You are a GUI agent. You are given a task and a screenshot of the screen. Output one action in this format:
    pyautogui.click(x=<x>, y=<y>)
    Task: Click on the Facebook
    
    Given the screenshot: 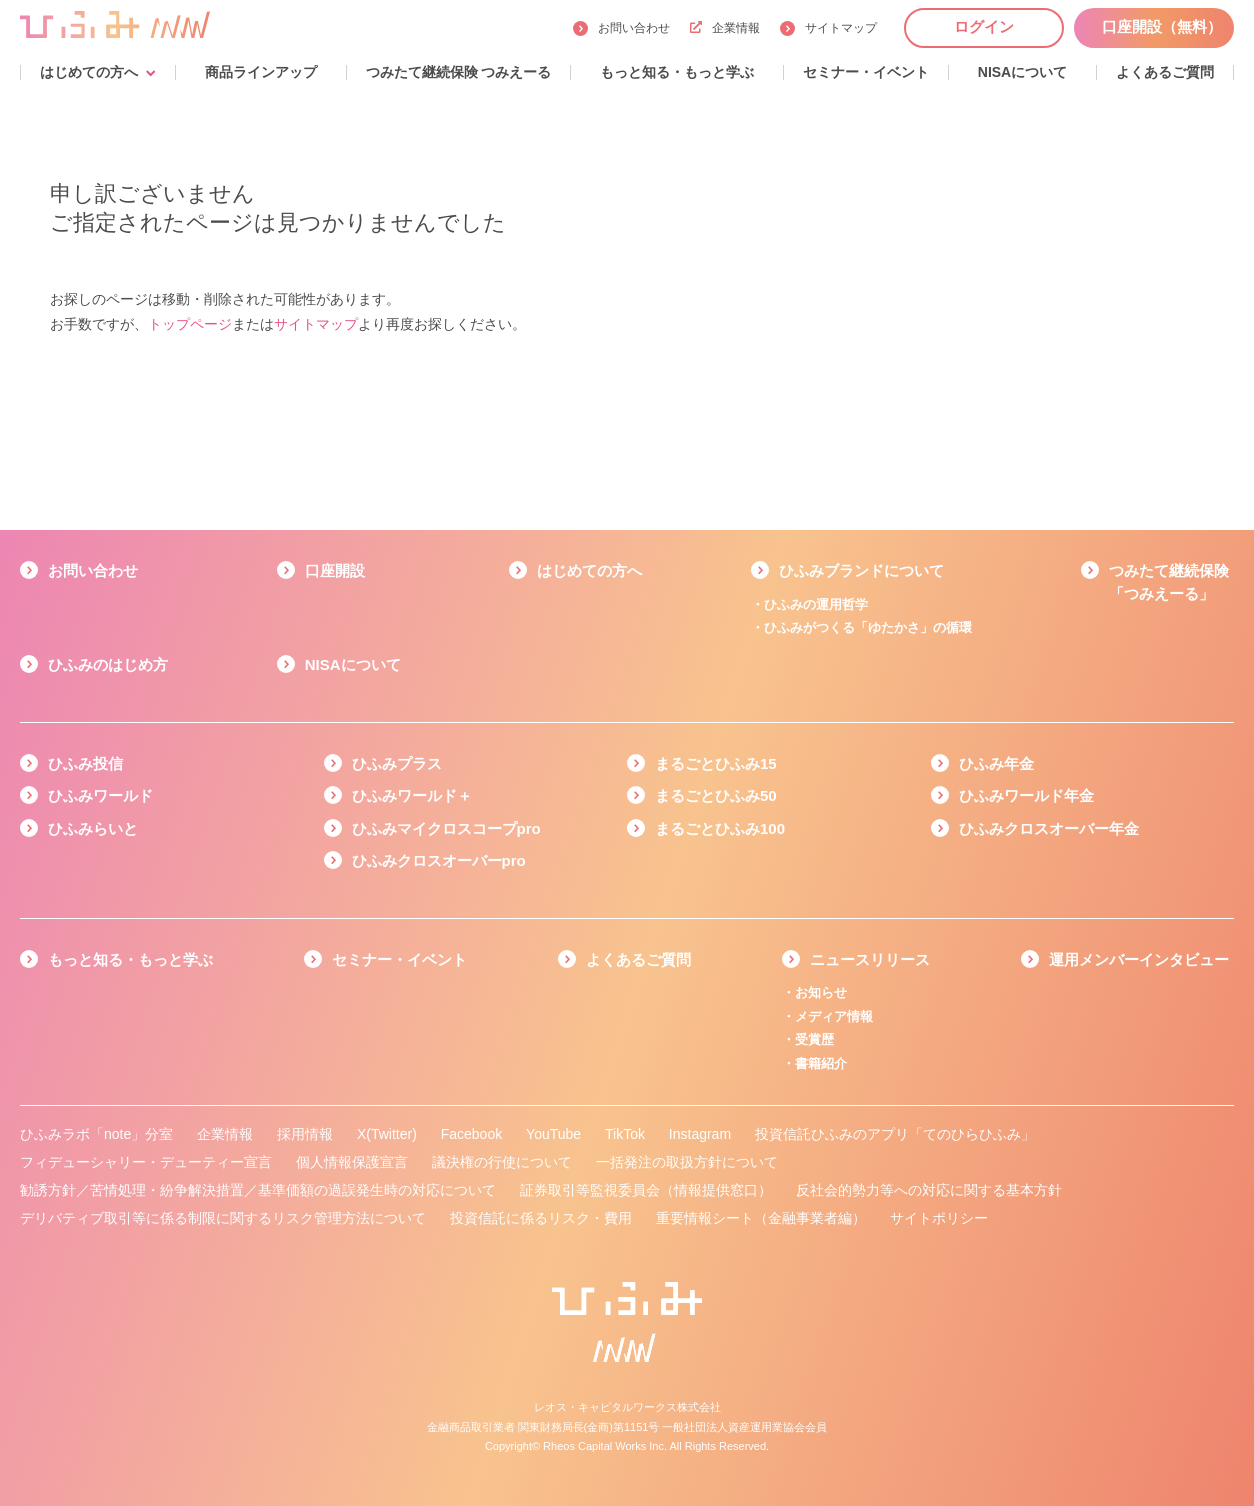 What is the action you would take?
    pyautogui.click(x=471, y=1134)
    